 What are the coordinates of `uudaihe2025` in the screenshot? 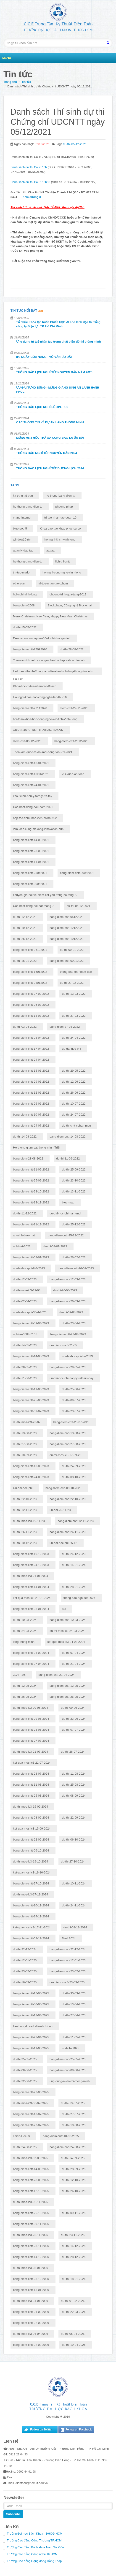 It's located at (70, 2048).